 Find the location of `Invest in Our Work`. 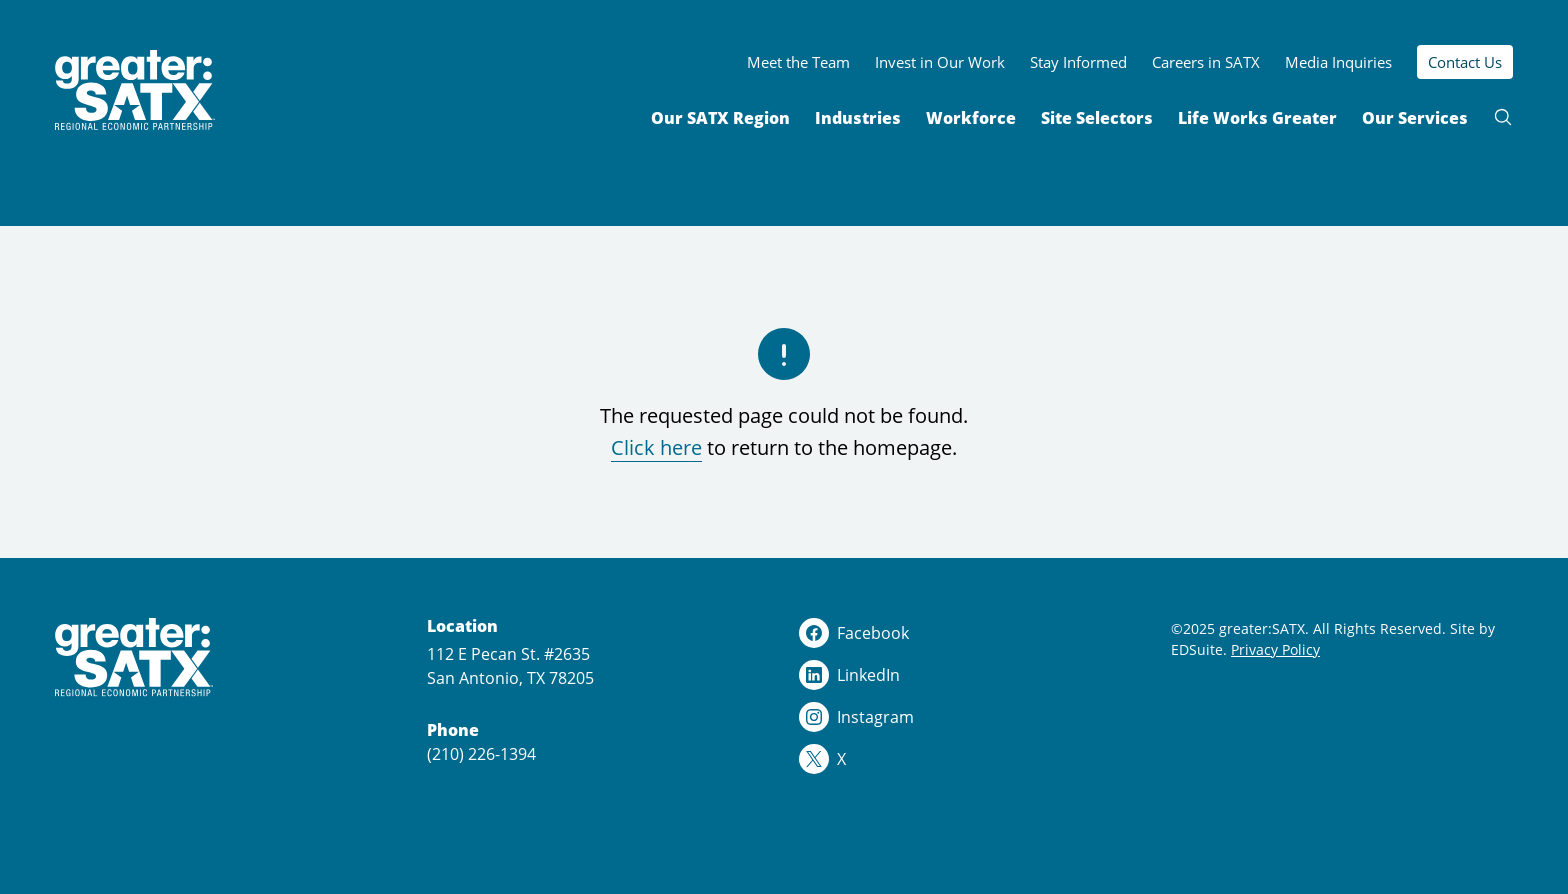

Invest in Our Work is located at coordinates (940, 62).